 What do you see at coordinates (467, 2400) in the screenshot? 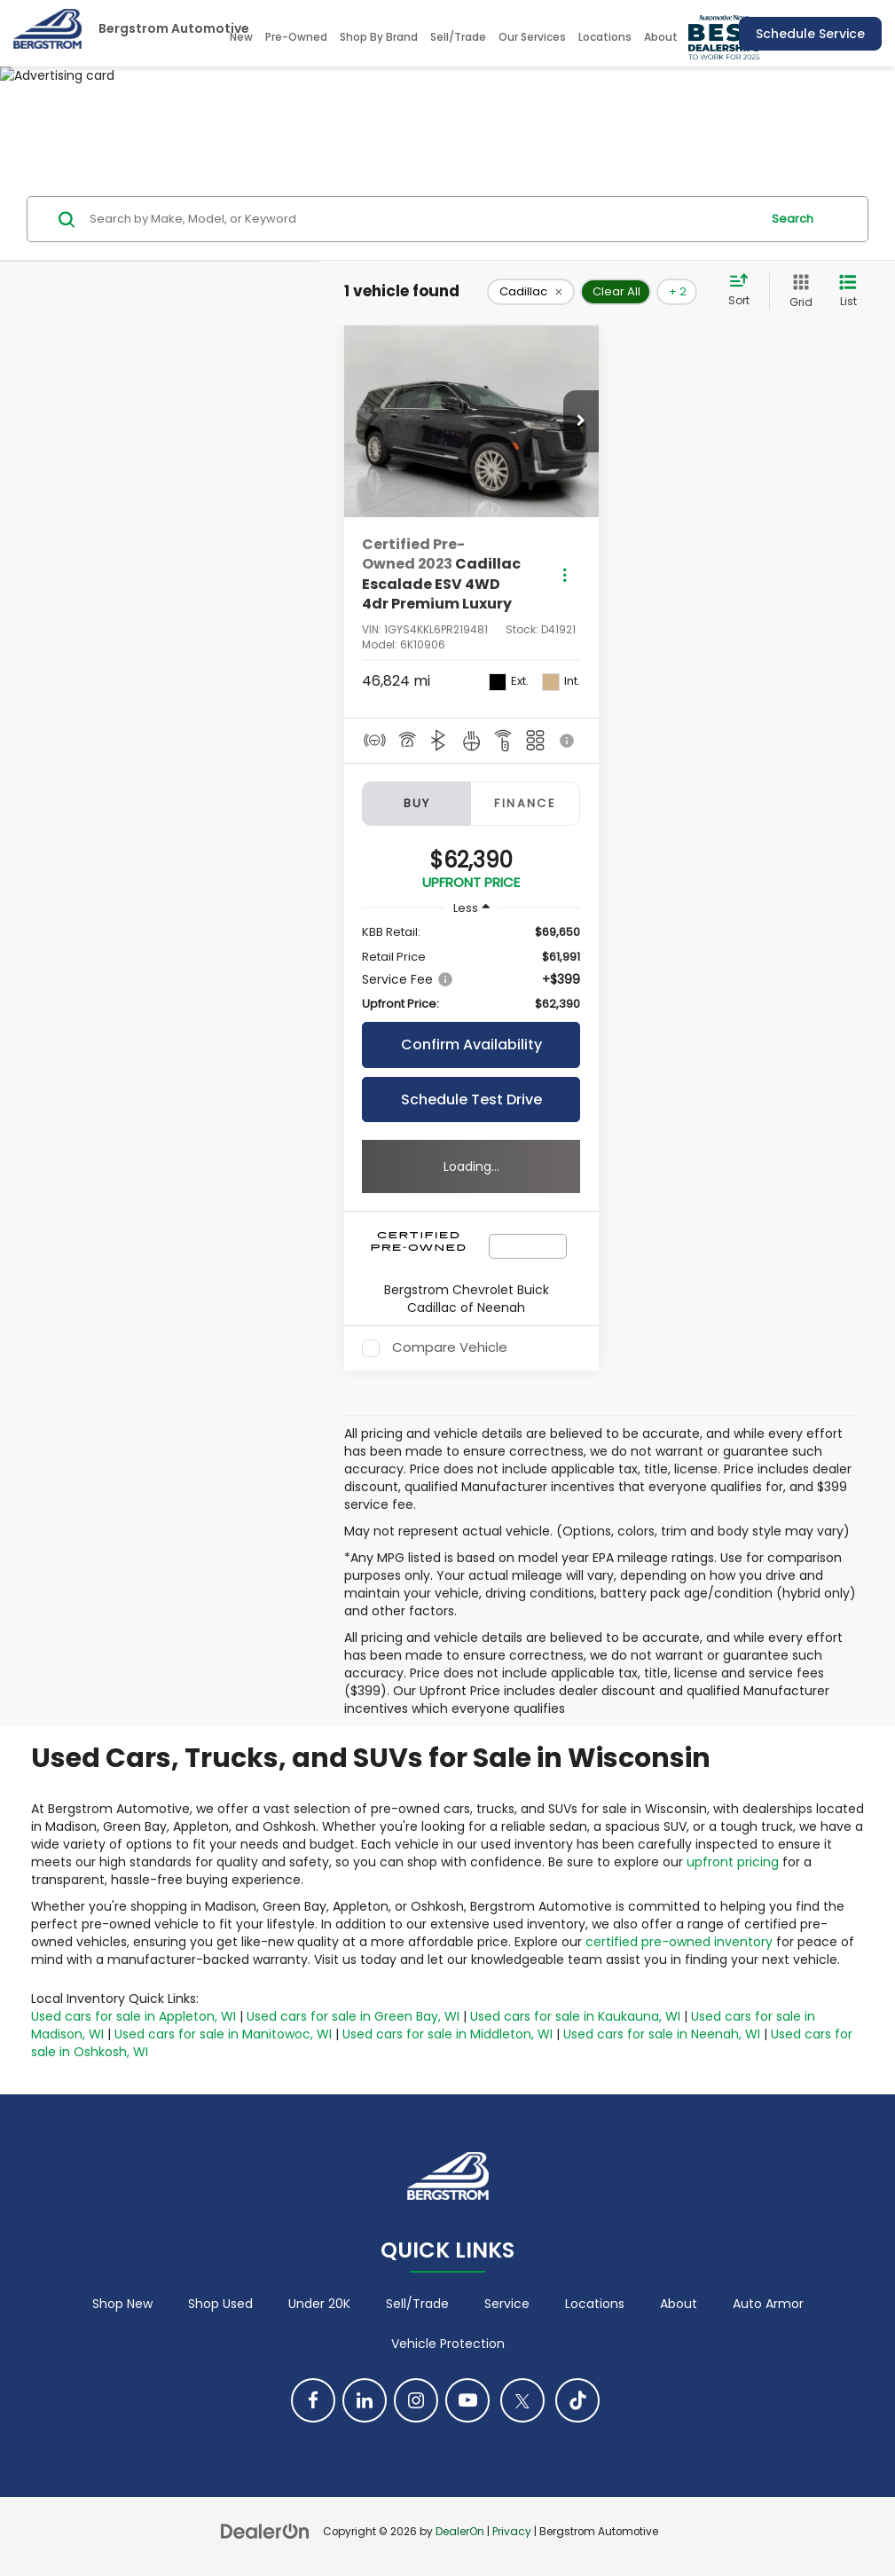
I see `[YouTube: Click to visit our YouTube page]` at bounding box center [467, 2400].